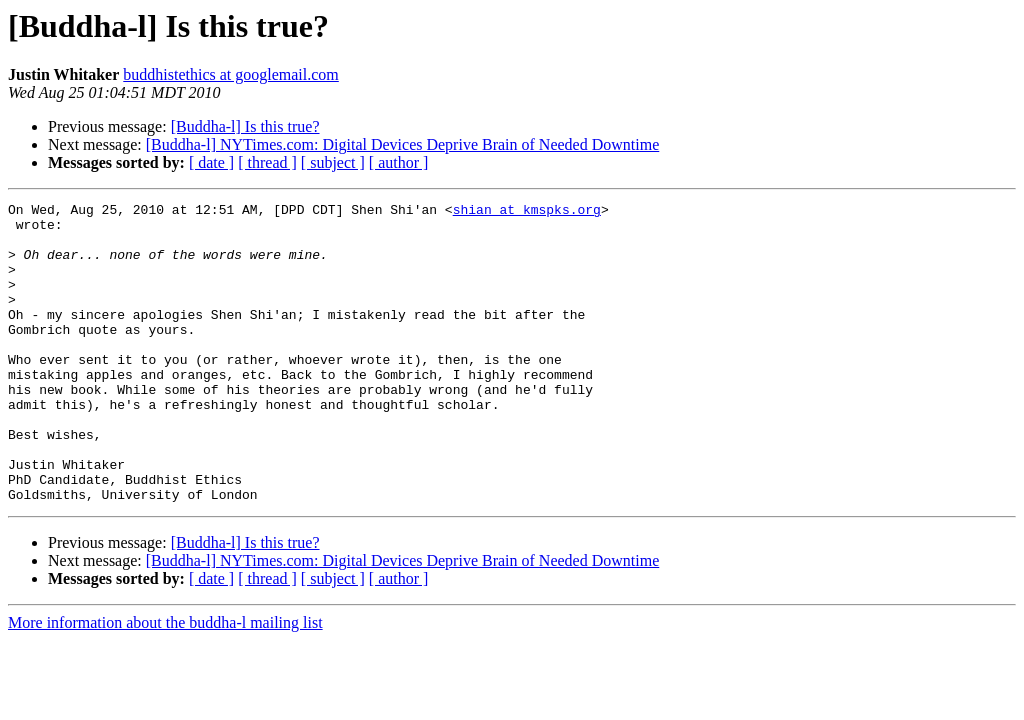 The height and width of the screenshot is (720, 1024). What do you see at coordinates (403, 144) in the screenshot?
I see `[Buddha-l] NYTimes.com: Digital Devices Deprive Brain of Needed Downtime` at bounding box center [403, 144].